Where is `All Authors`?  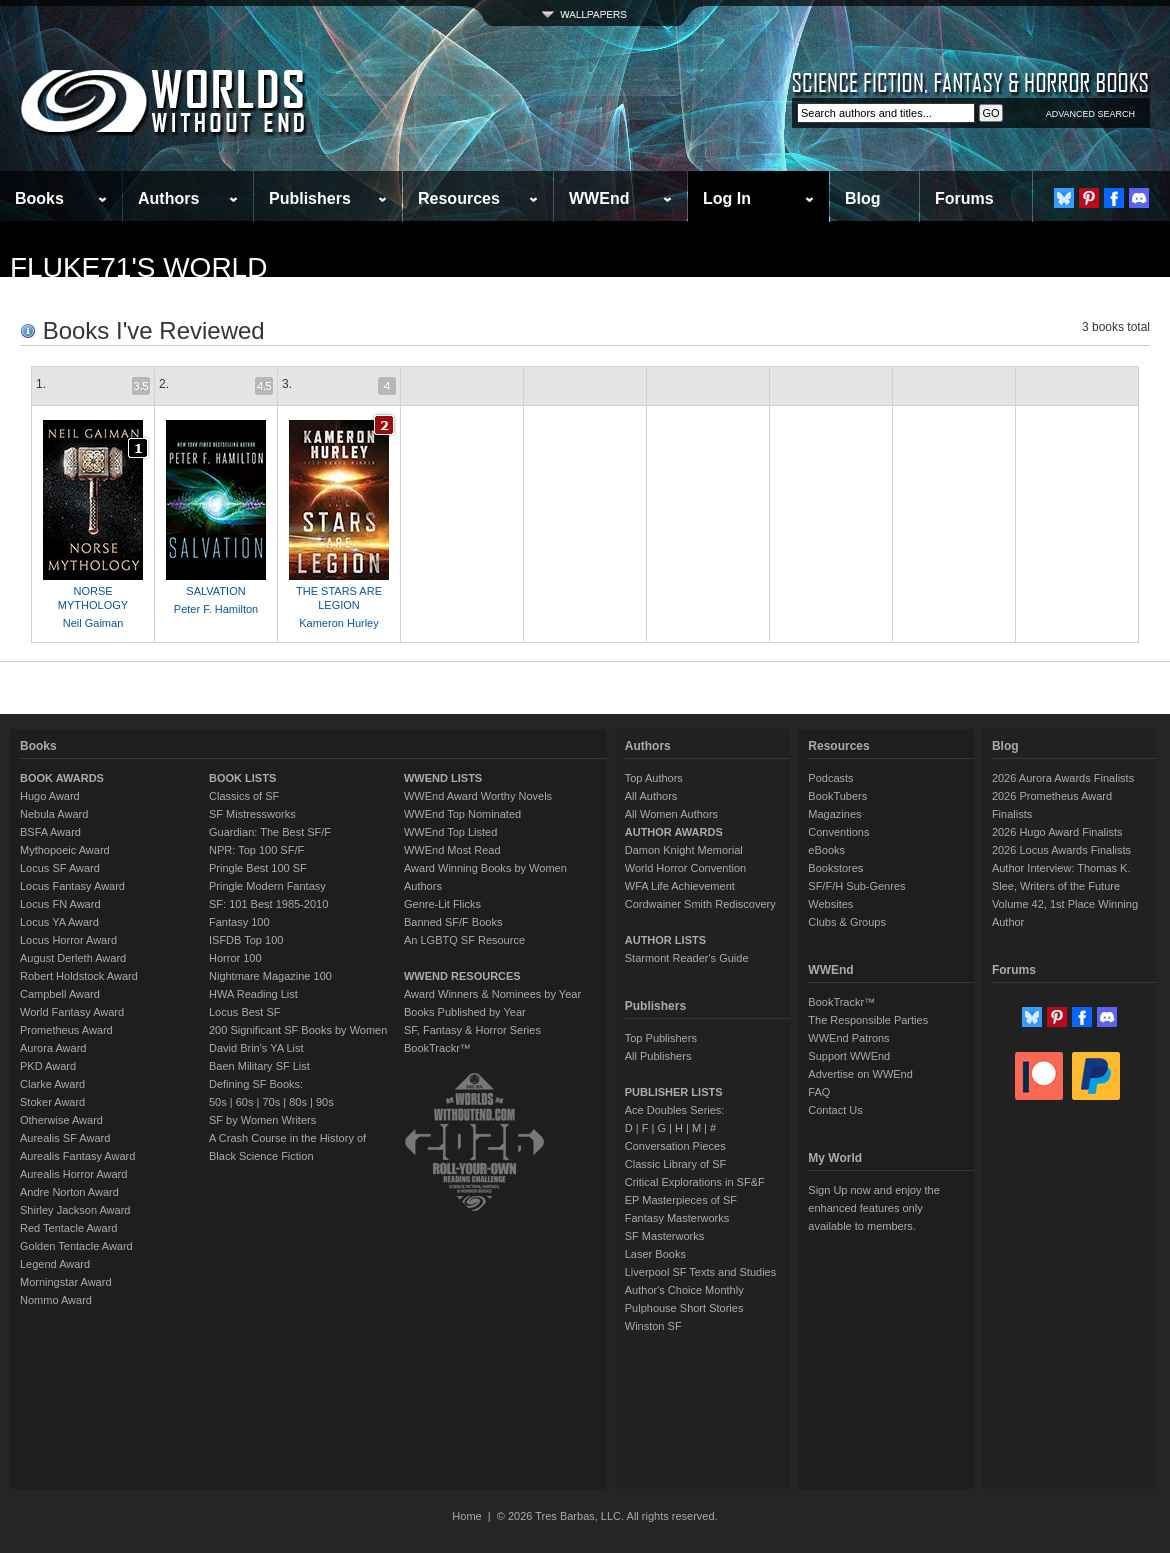 All Authors is located at coordinates (651, 796).